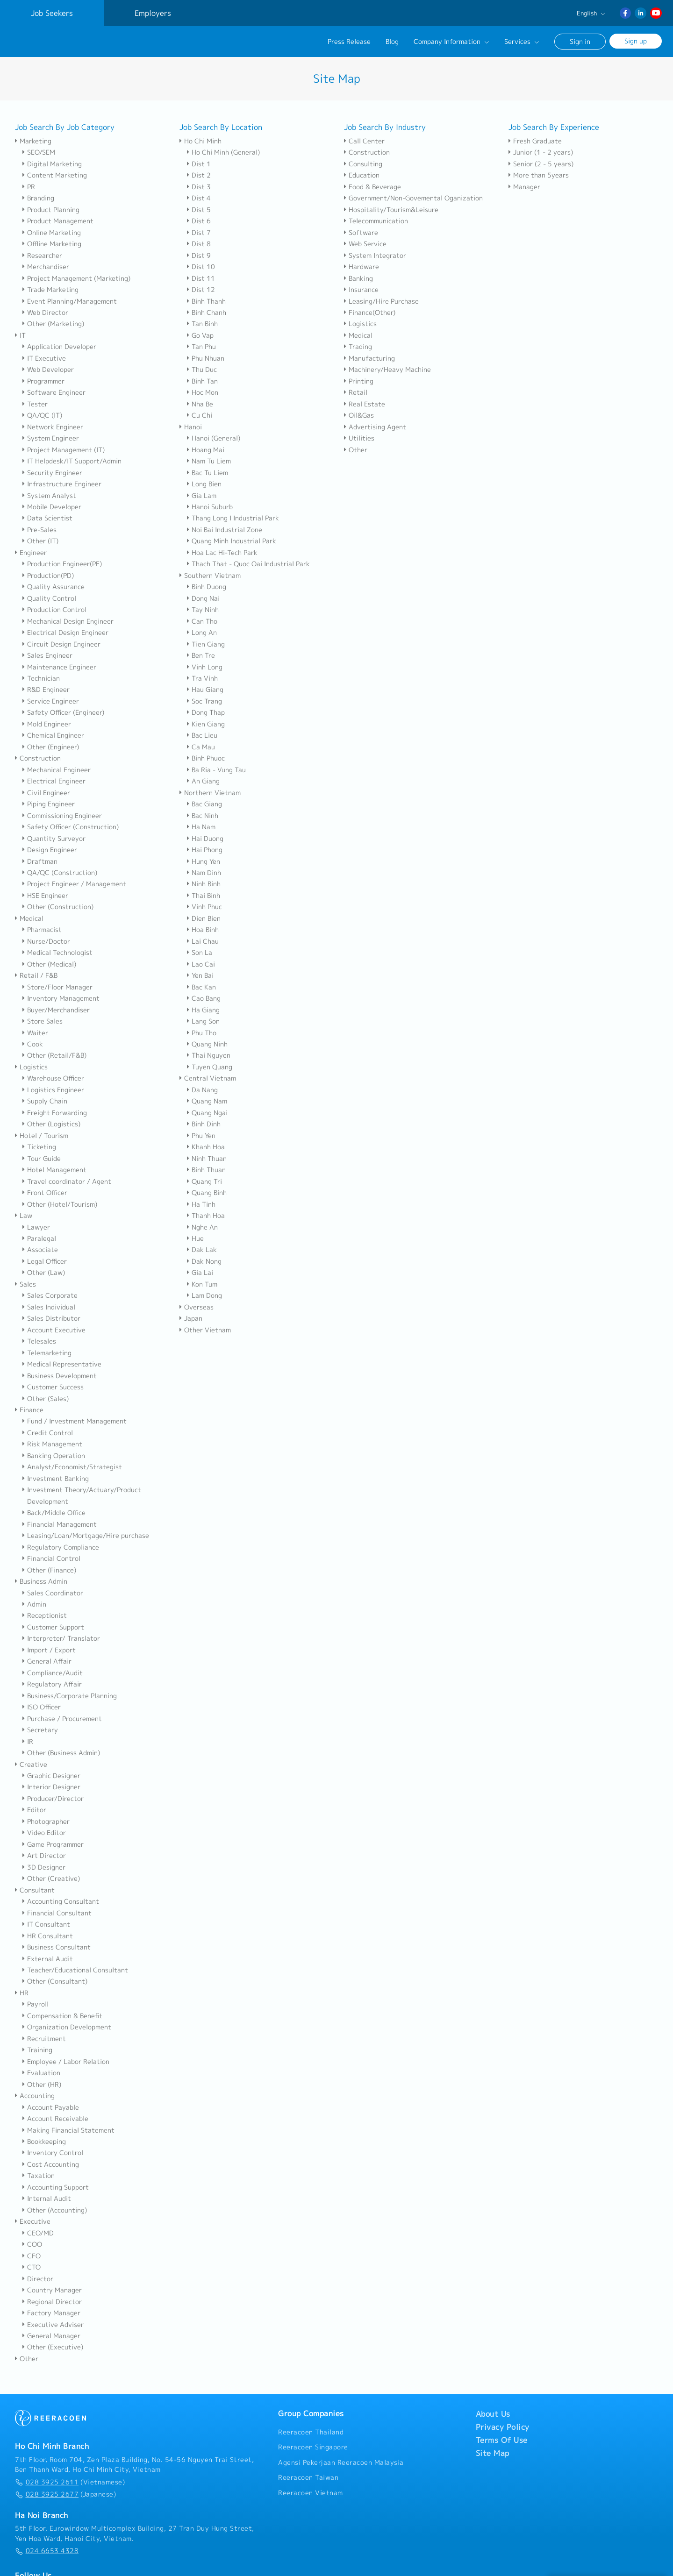 The image size is (673, 2576). What do you see at coordinates (48, 369) in the screenshot?
I see `Web Developer` at bounding box center [48, 369].